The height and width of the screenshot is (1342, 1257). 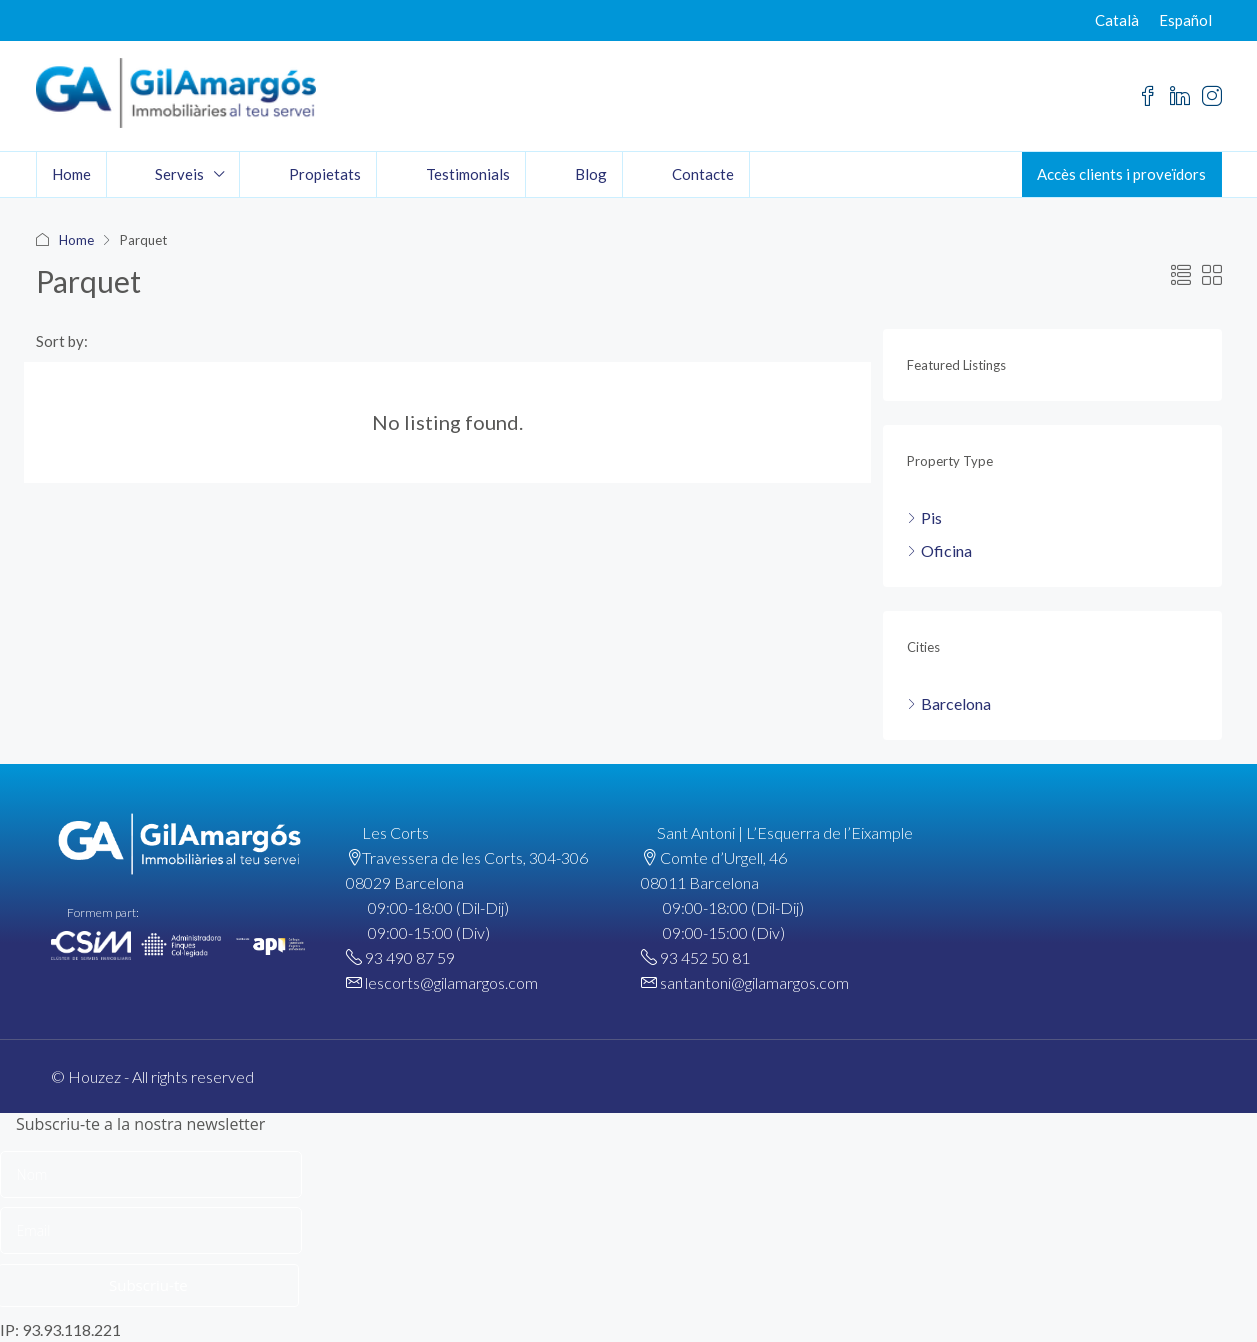 I want to click on Pis [listitem], so click(x=924, y=517).